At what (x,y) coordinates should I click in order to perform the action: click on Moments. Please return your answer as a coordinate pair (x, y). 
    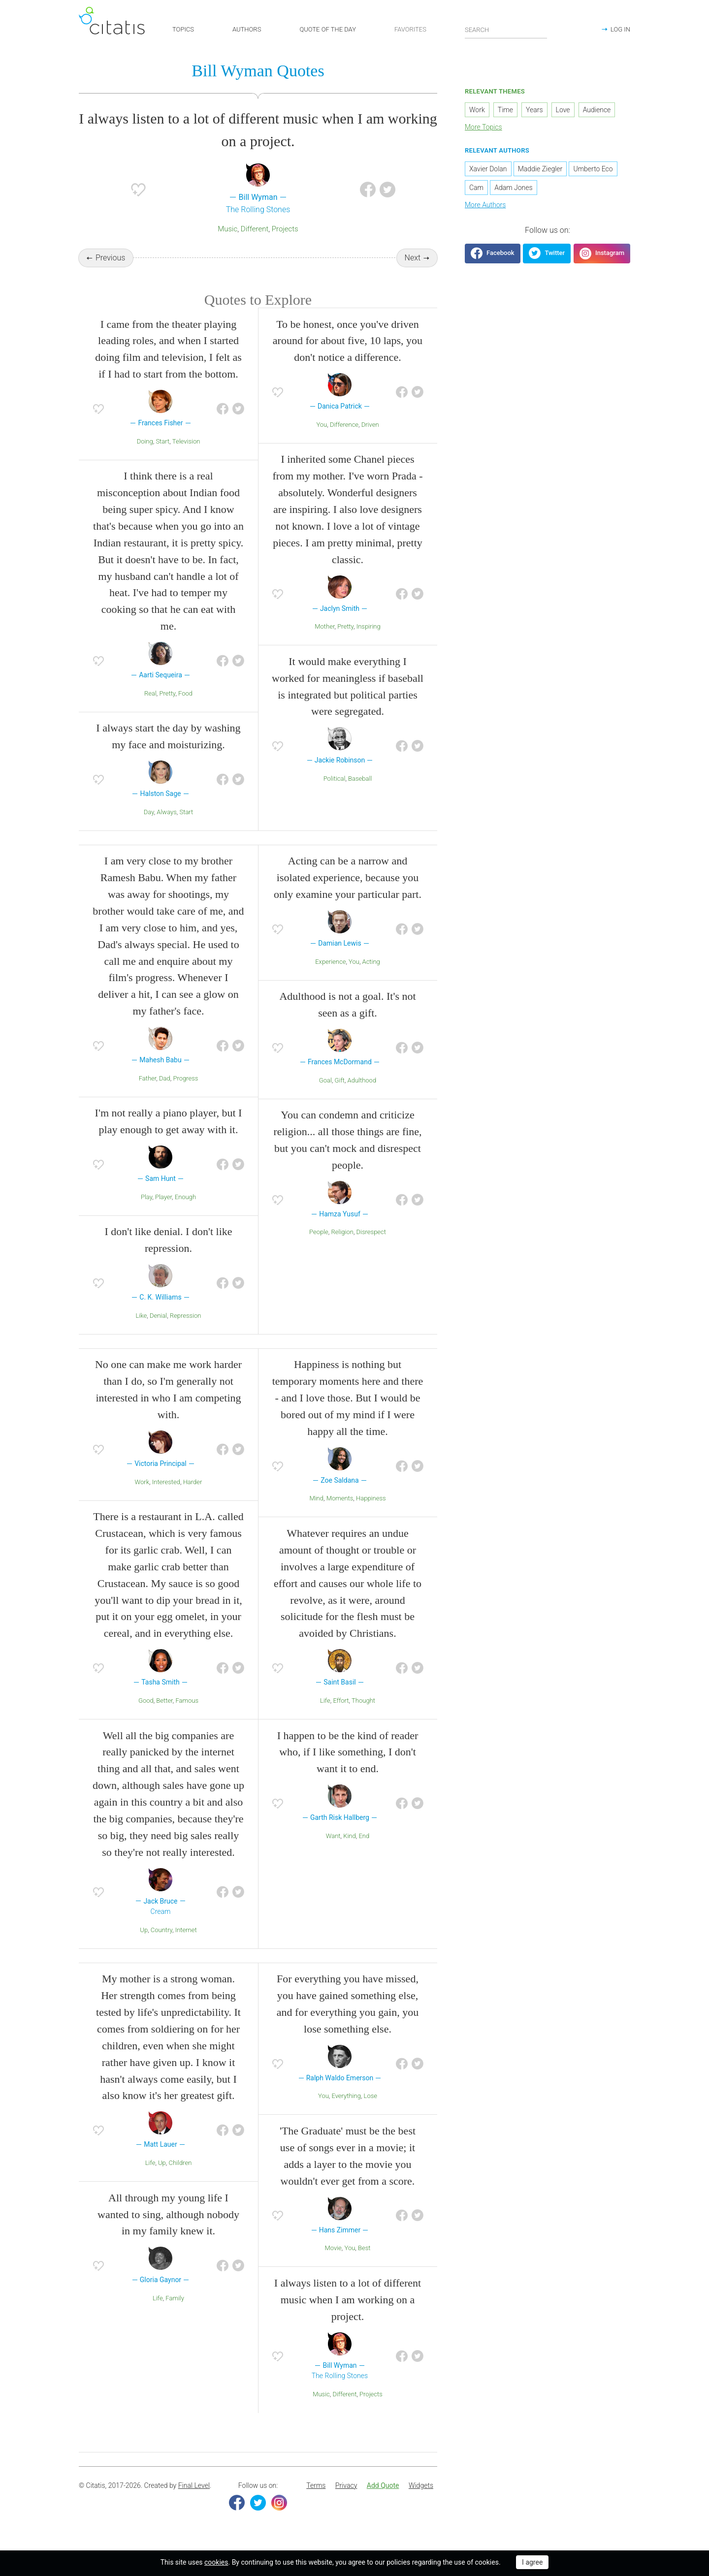
    Looking at the image, I should click on (340, 1514).